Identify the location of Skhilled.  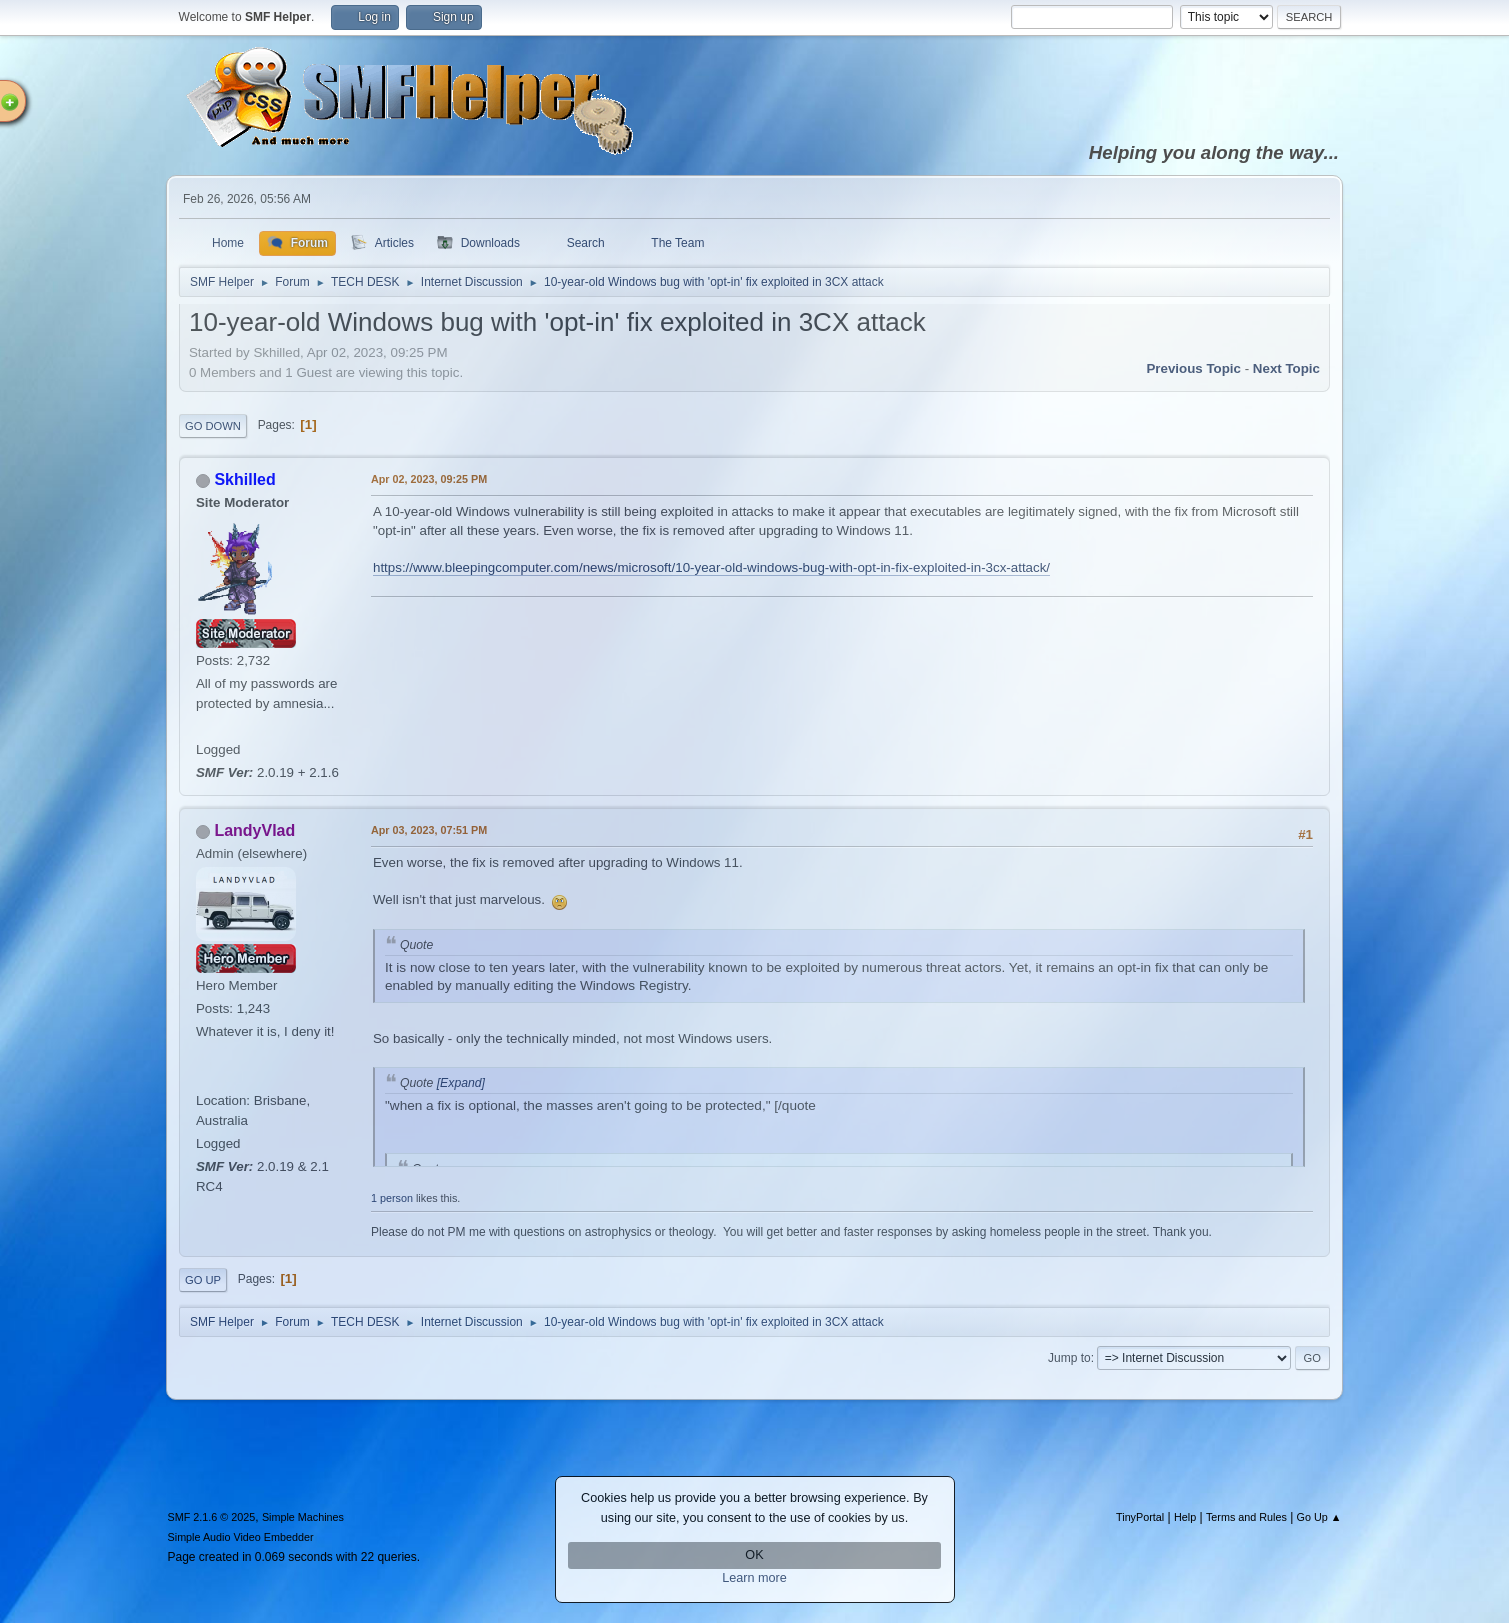
(244, 479).